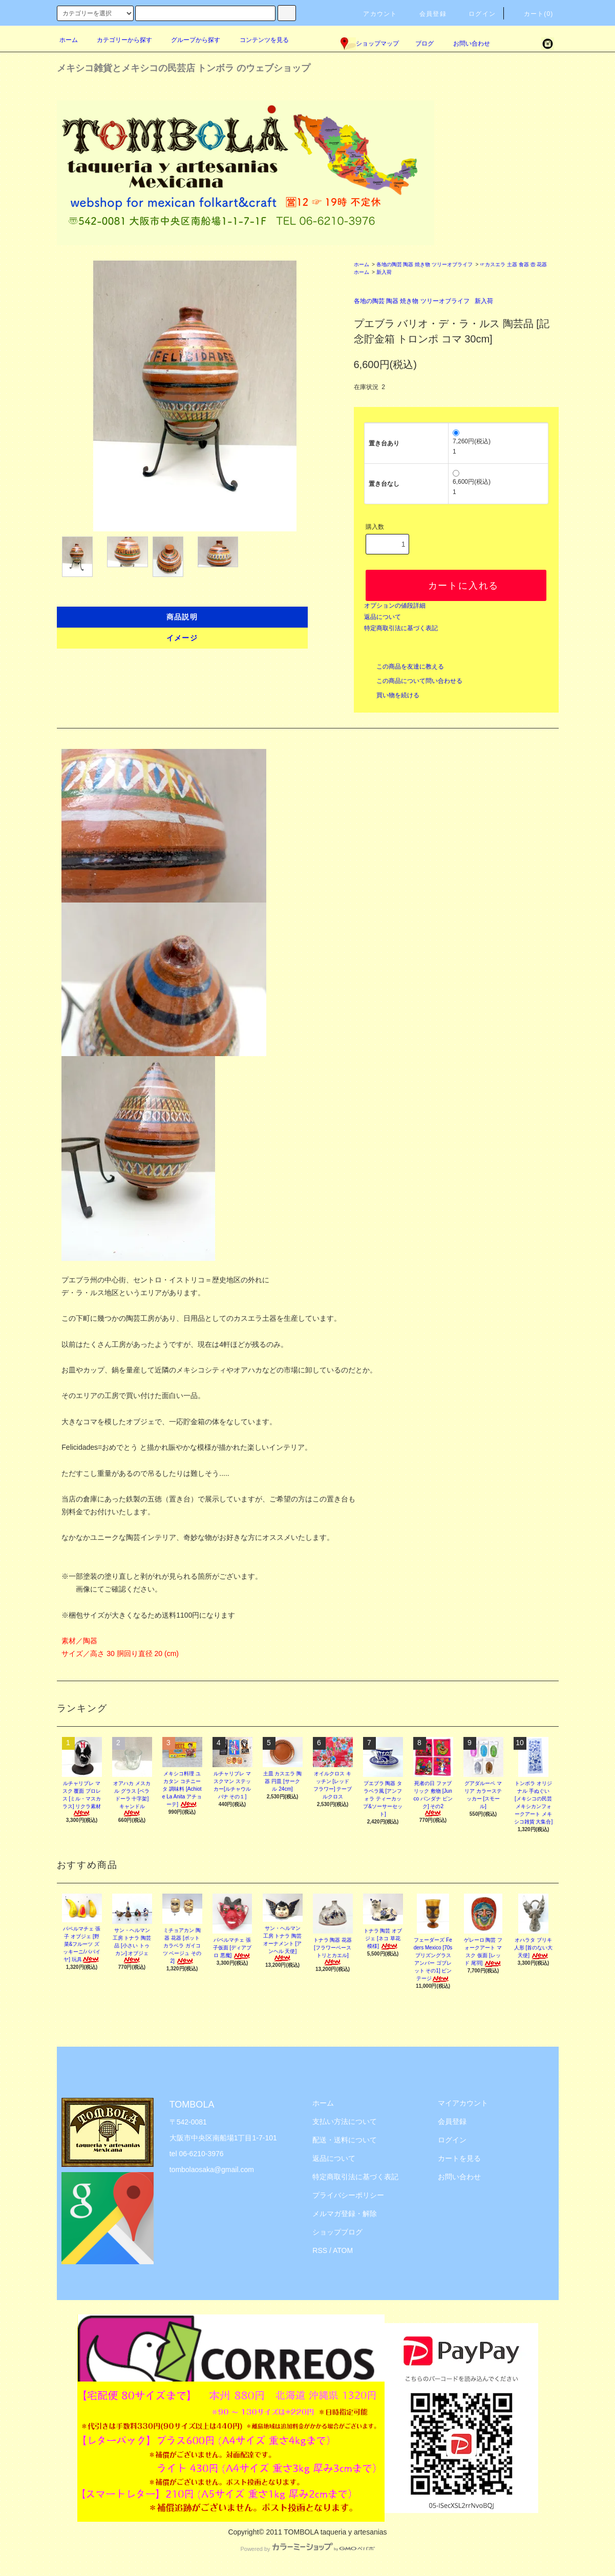 The height and width of the screenshot is (2576, 615). Describe the element at coordinates (182, 638) in the screenshot. I see `イメージ` at that location.